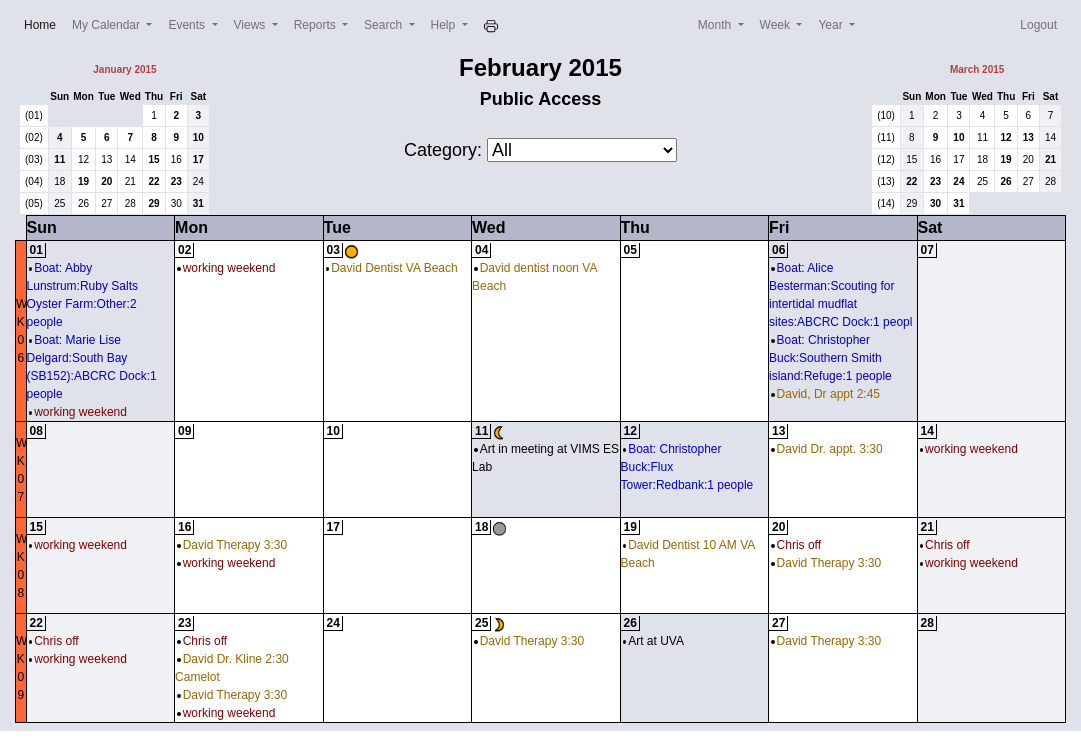 This screenshot has width=1081, height=739. What do you see at coordinates (198, 181) in the screenshot?
I see `24` at bounding box center [198, 181].